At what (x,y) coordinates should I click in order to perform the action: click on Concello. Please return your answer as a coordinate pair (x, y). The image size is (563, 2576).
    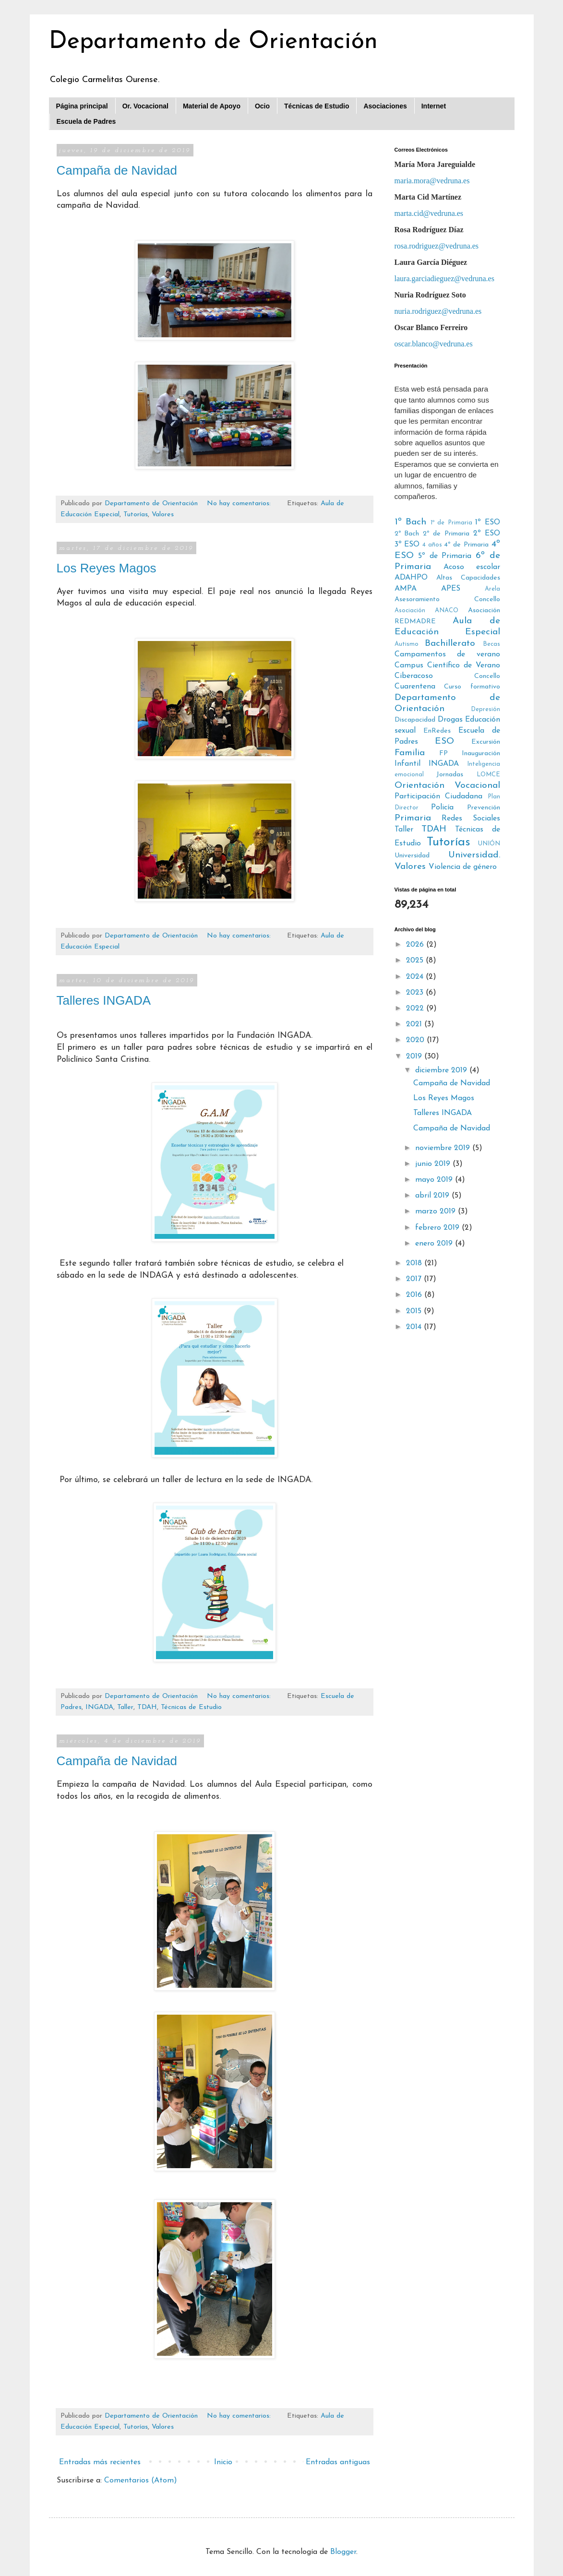
    Looking at the image, I should click on (487, 676).